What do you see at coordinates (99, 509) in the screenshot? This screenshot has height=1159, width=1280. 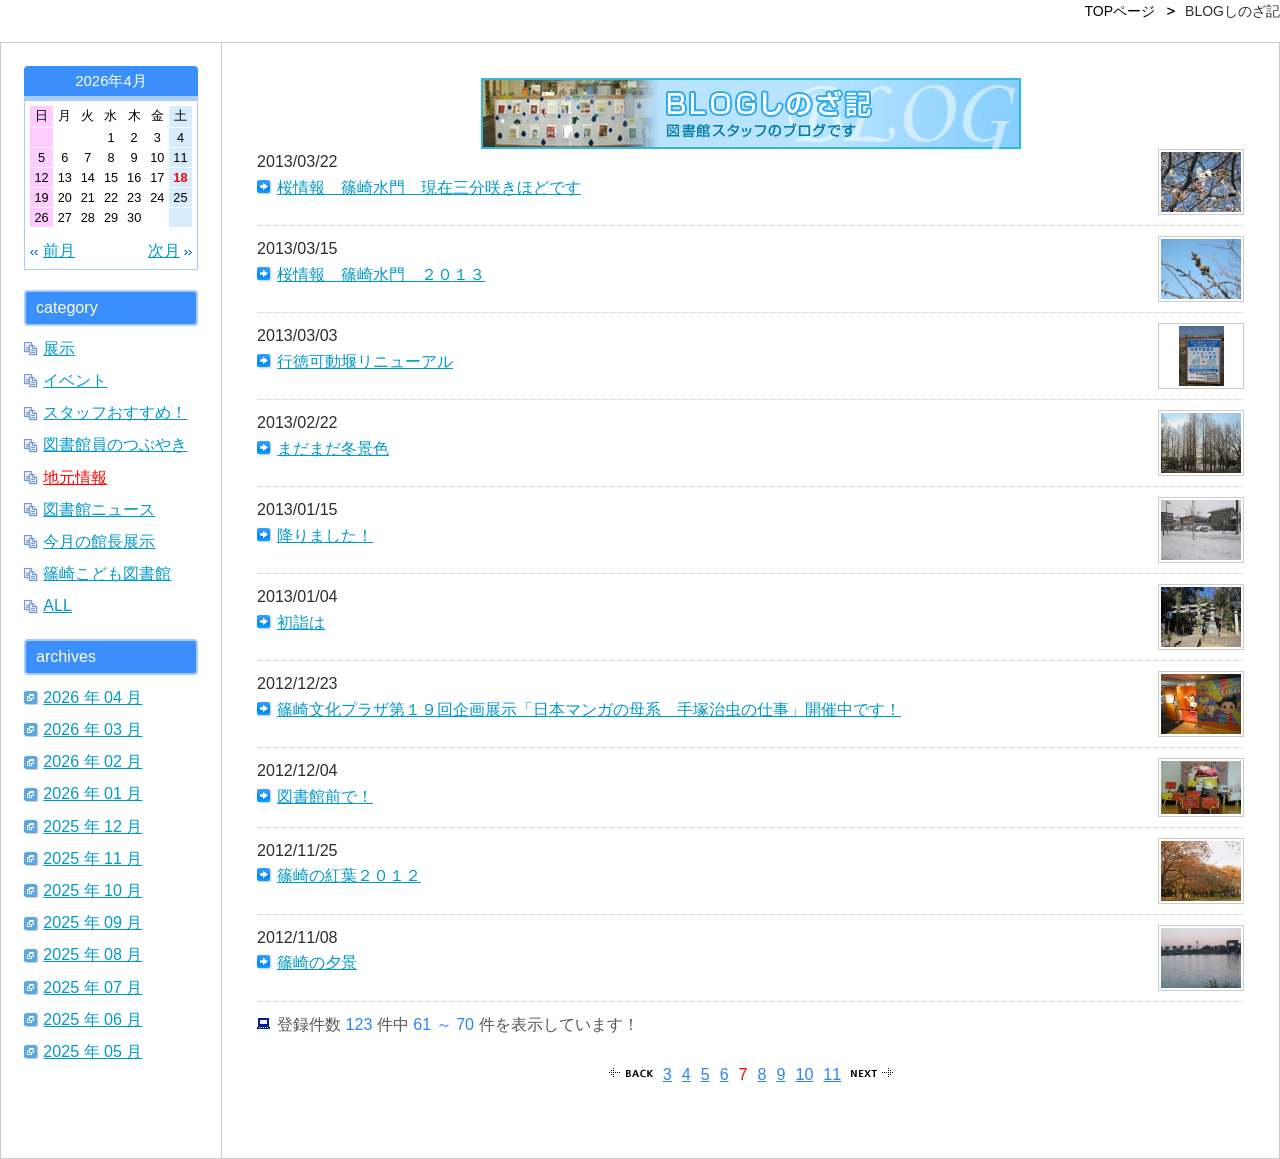 I see `図書館ニュース` at bounding box center [99, 509].